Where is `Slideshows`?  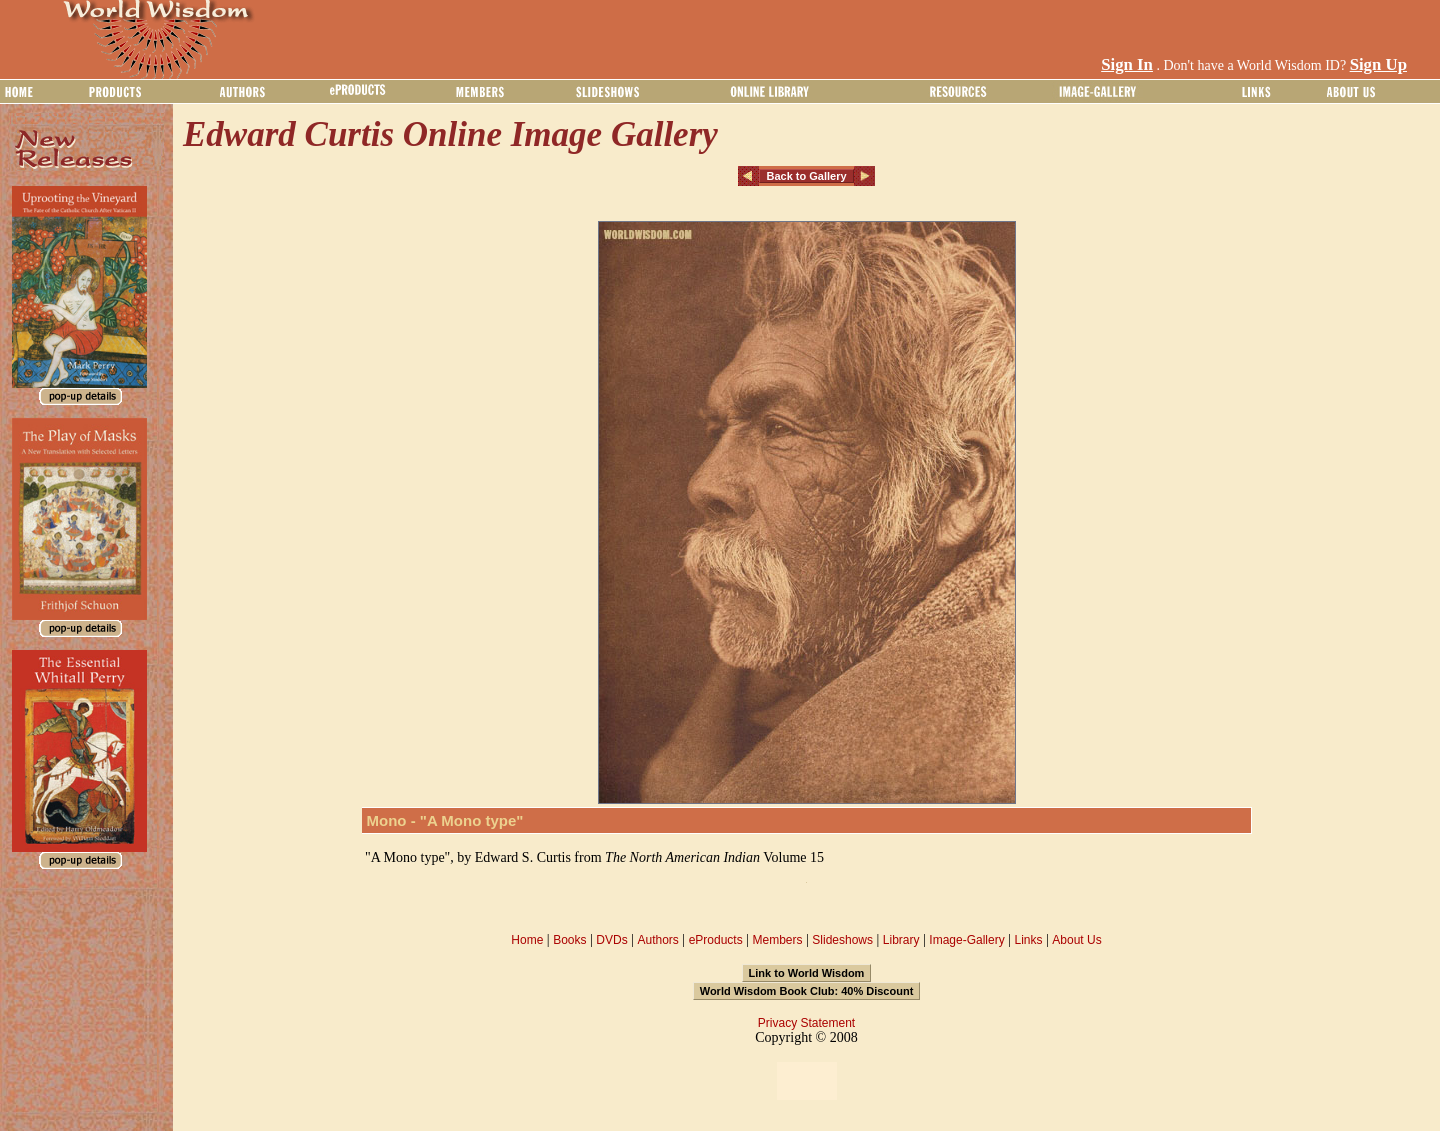 Slideshows is located at coordinates (842, 940).